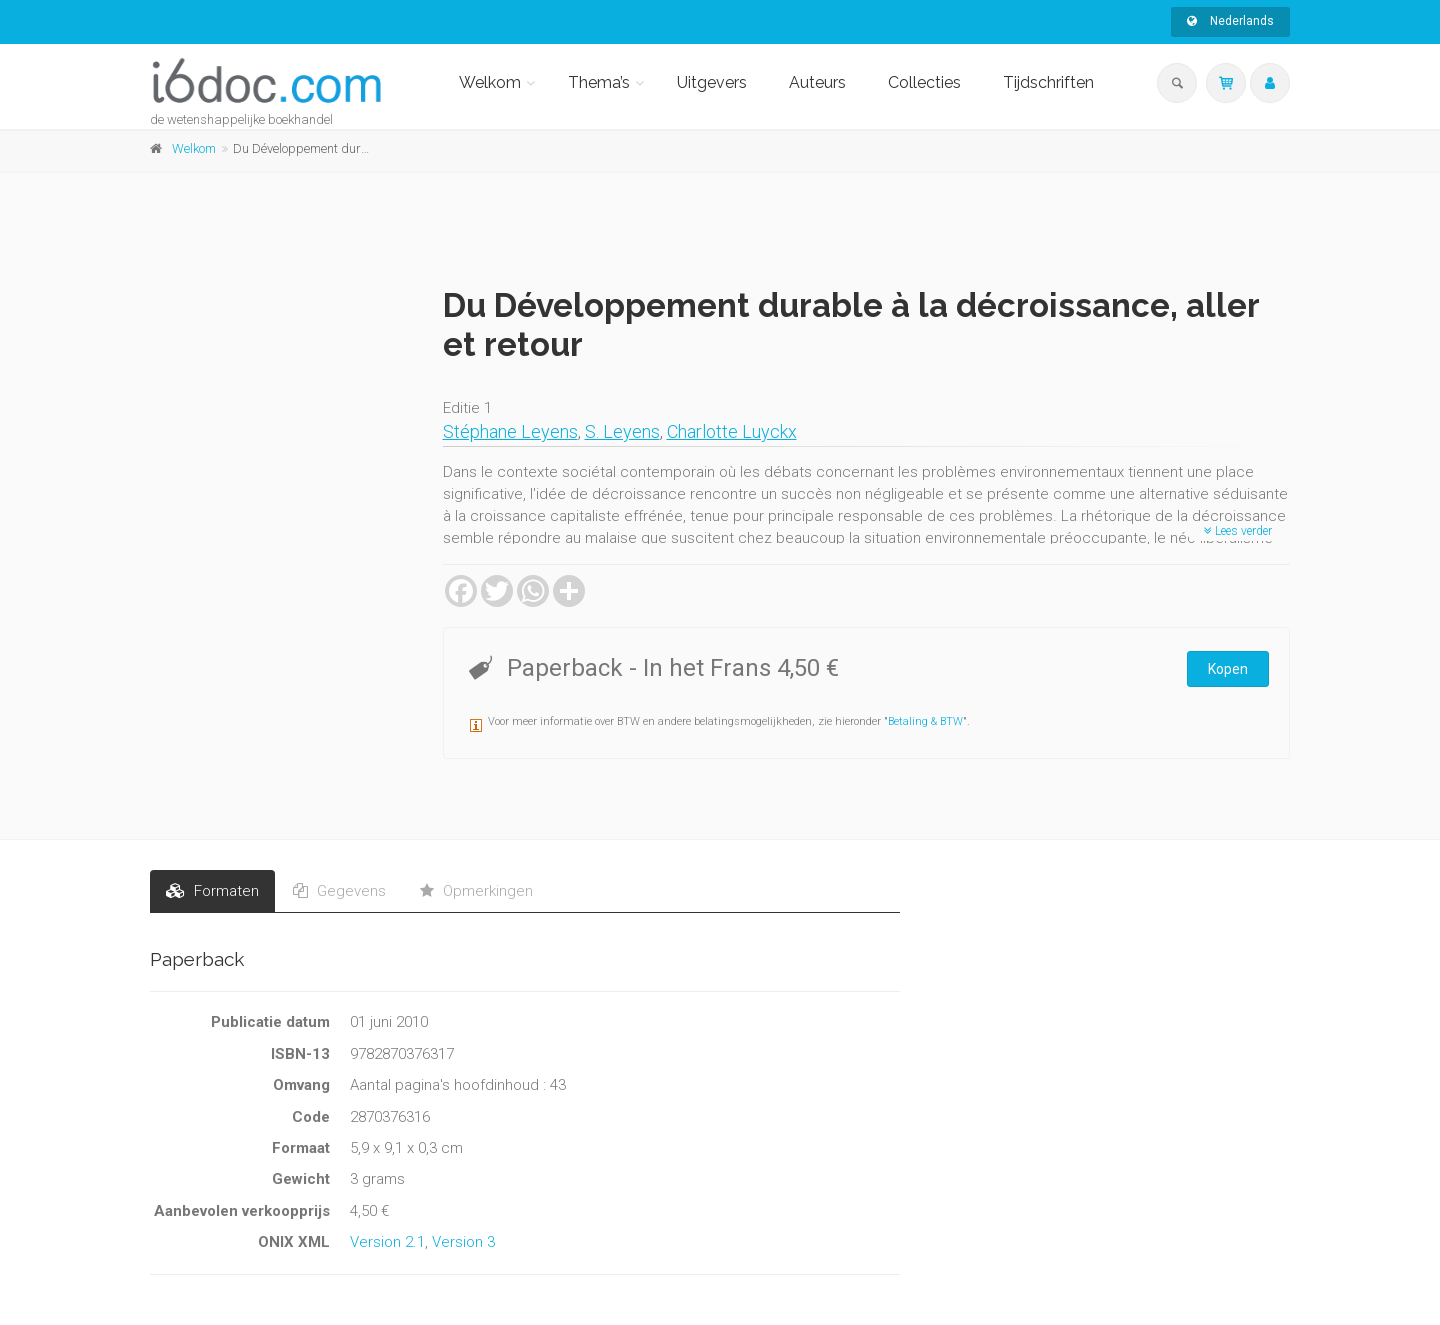 The image size is (1440, 1325). What do you see at coordinates (622, 431) in the screenshot?
I see `S. Leyens` at bounding box center [622, 431].